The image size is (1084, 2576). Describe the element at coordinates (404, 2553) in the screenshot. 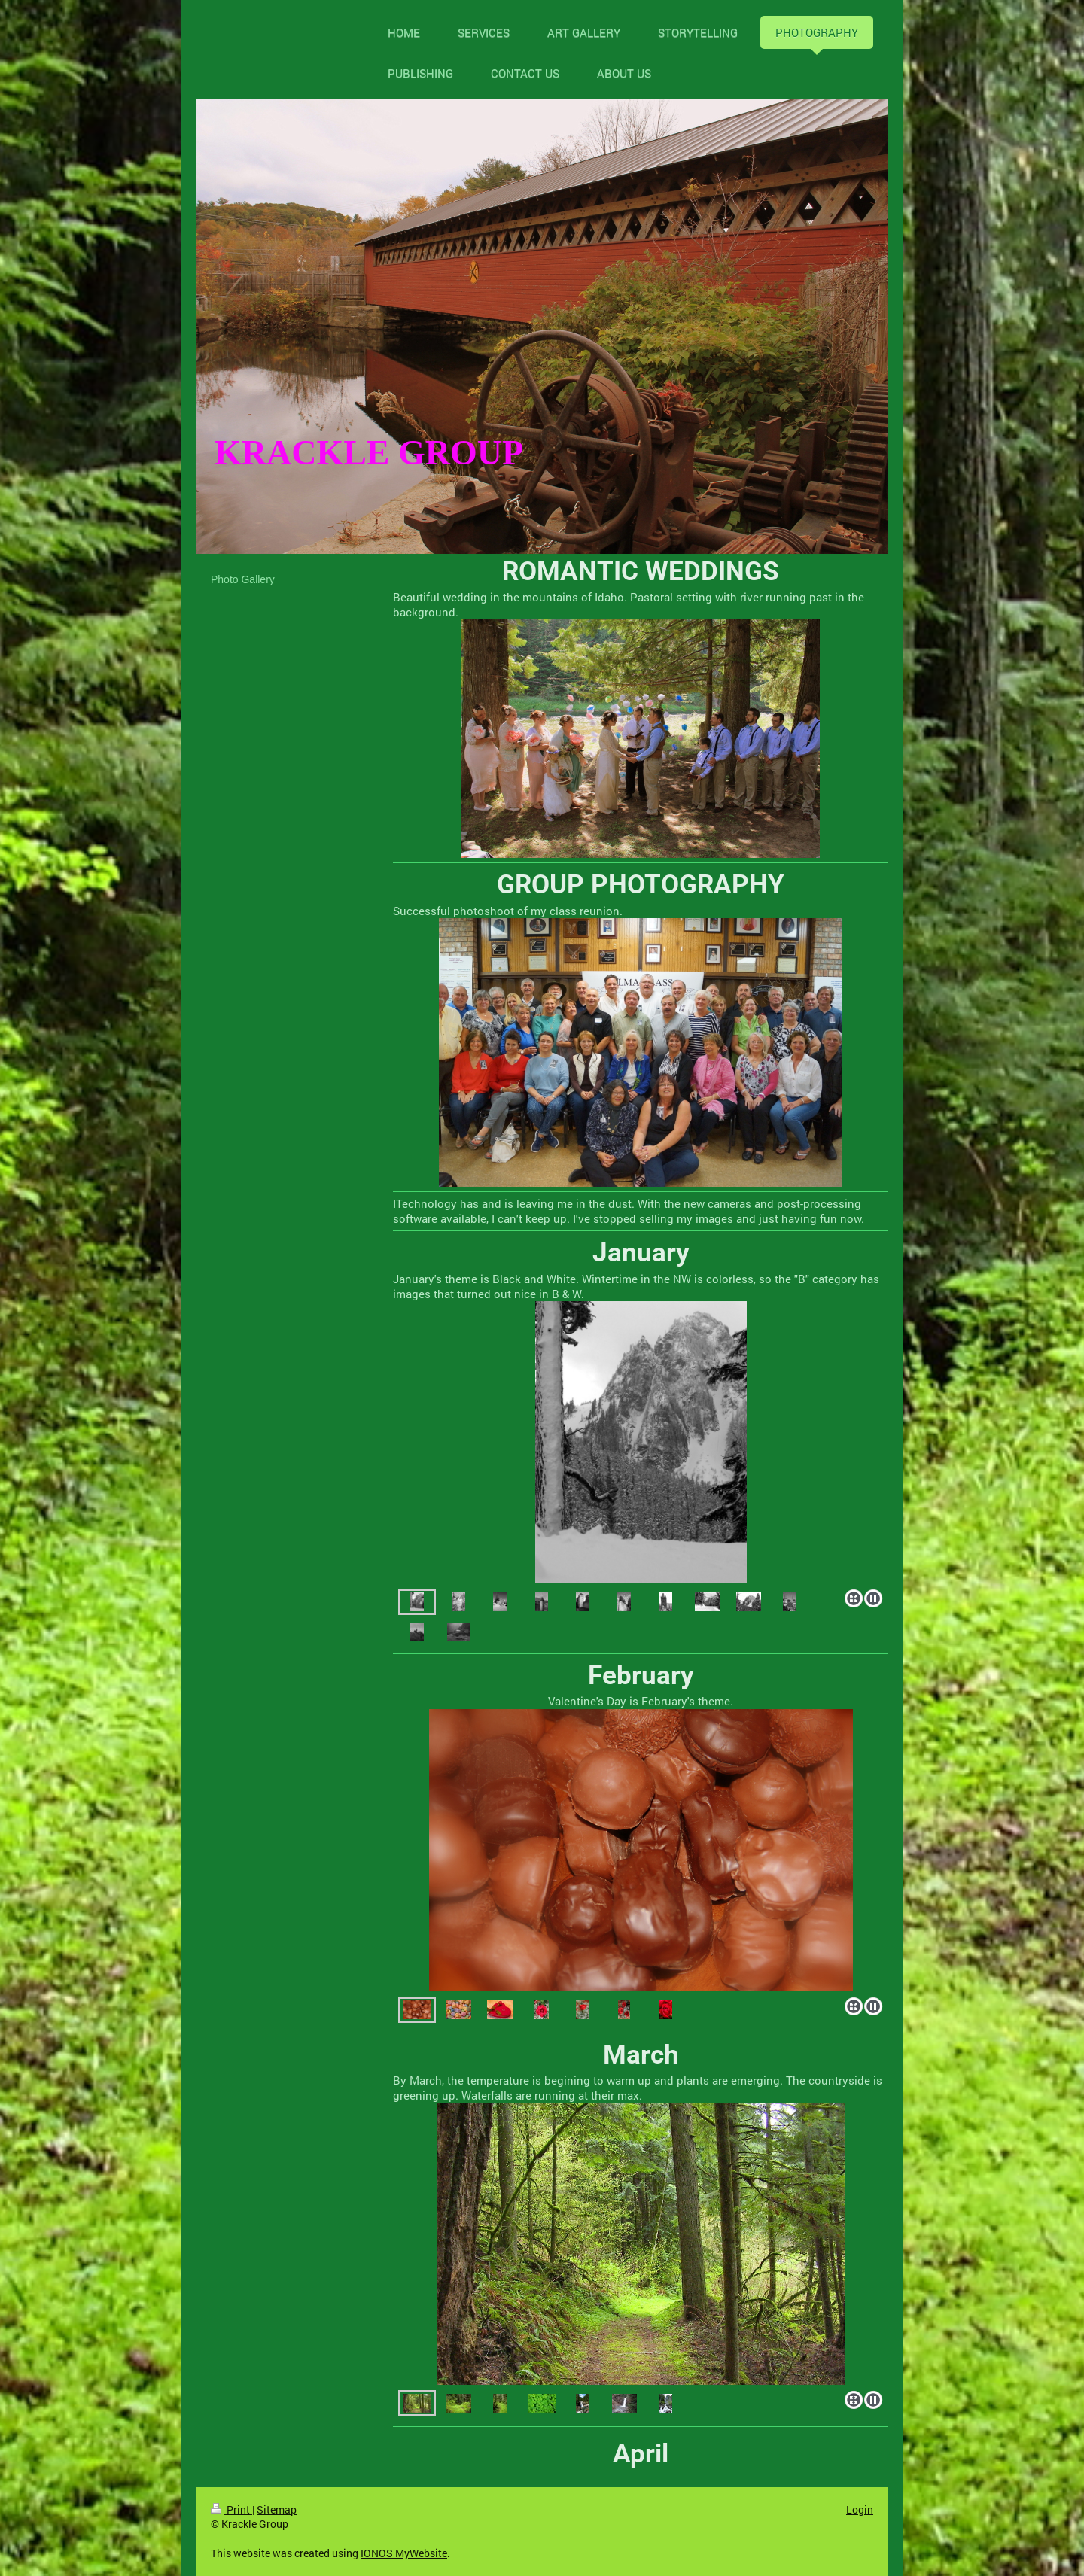

I see `IONOS MyWebsite` at that location.